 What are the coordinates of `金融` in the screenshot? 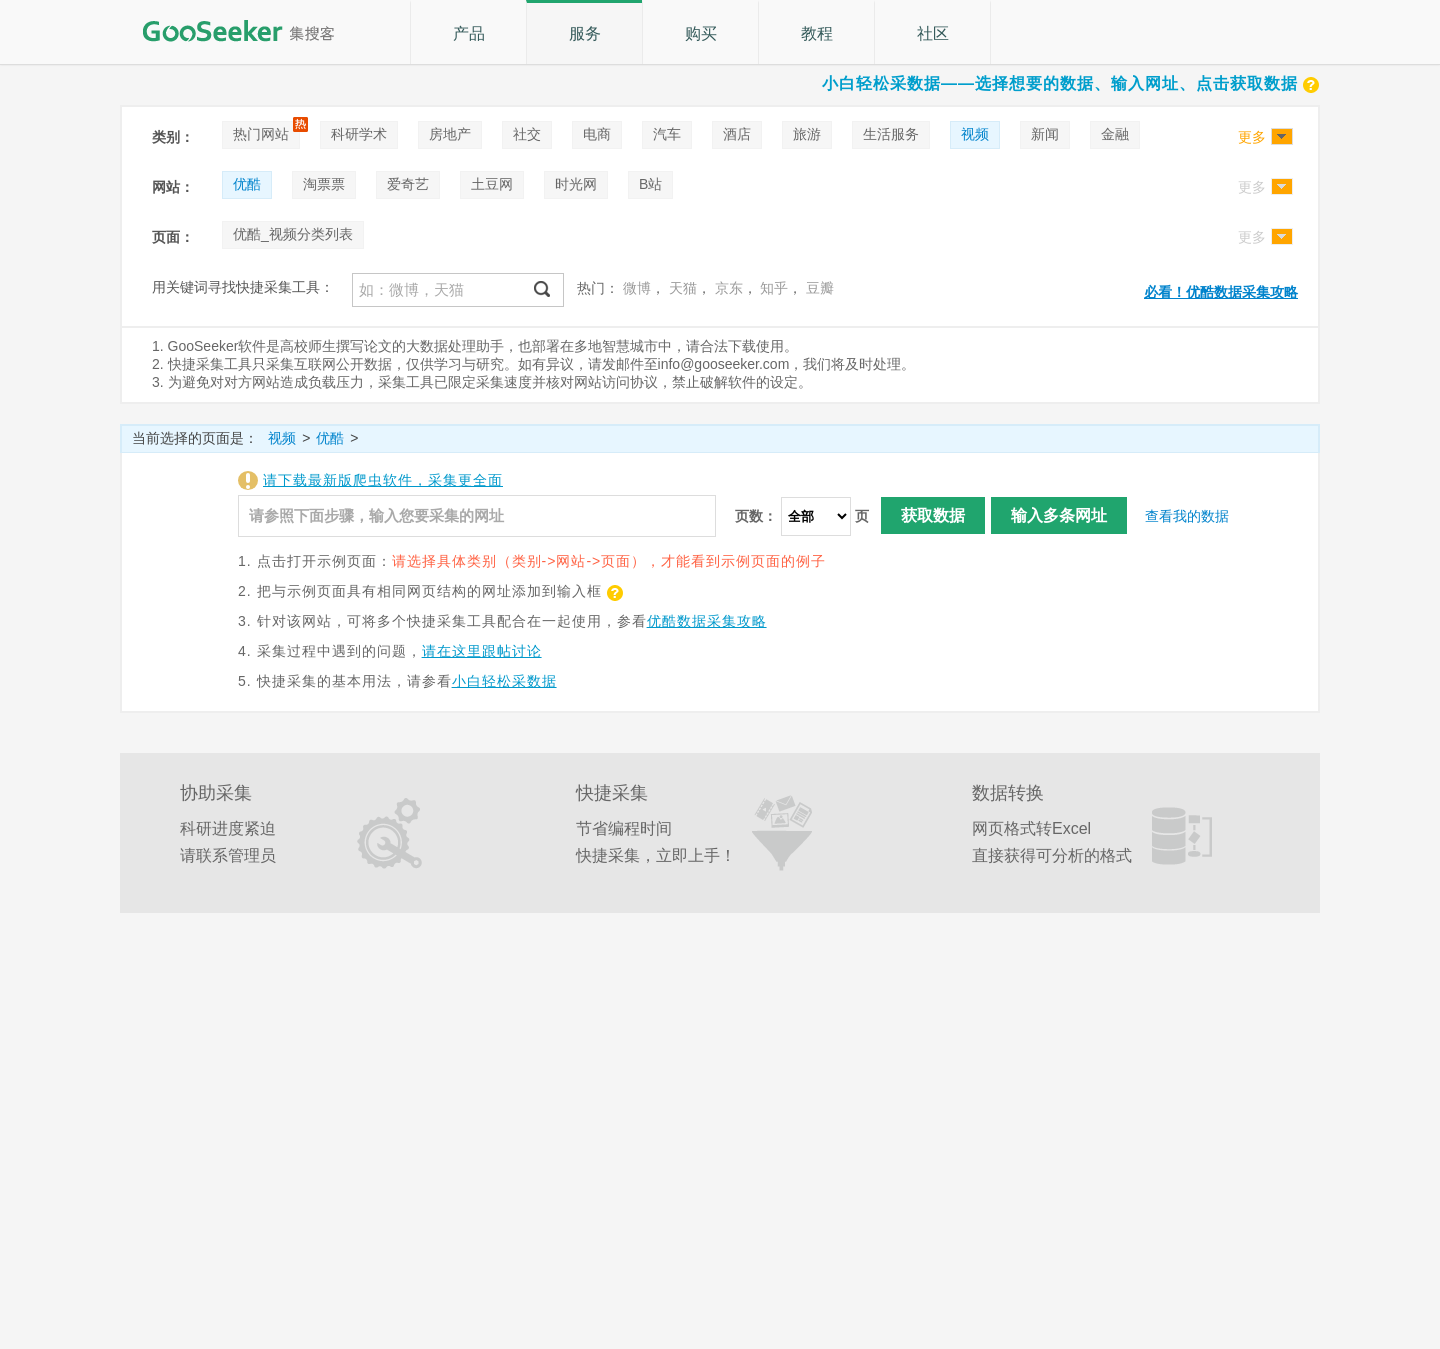 It's located at (1115, 134).